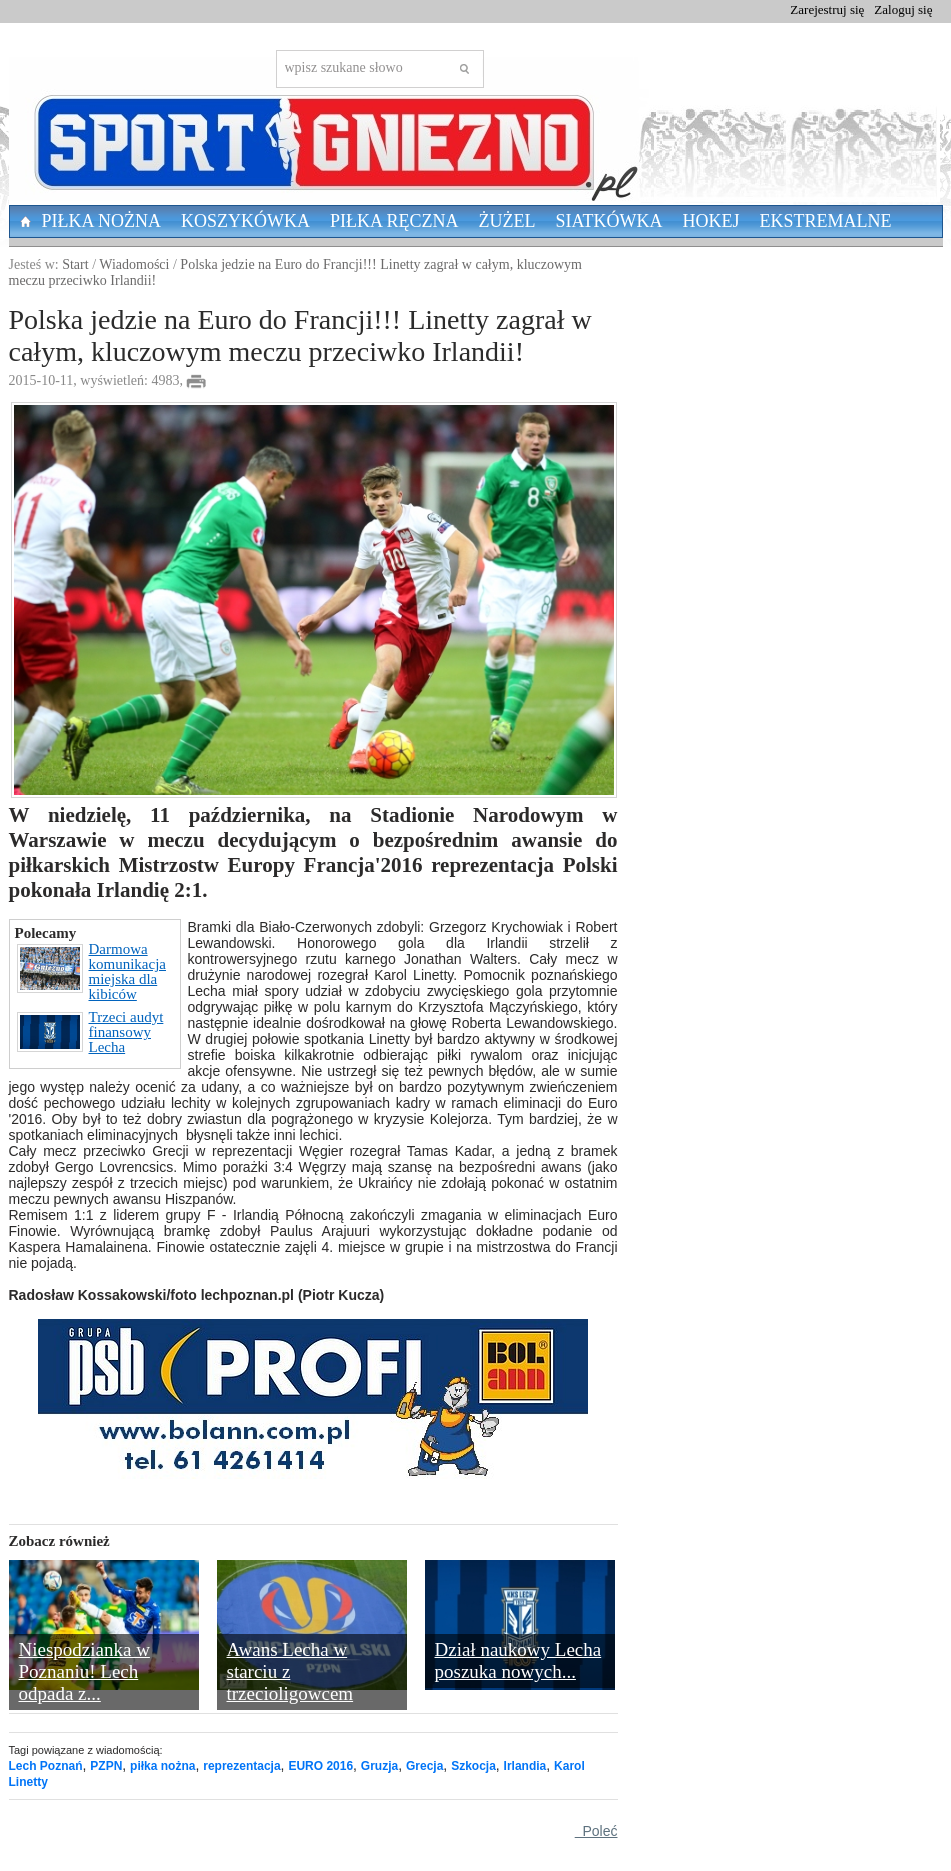  What do you see at coordinates (102, 221) in the screenshot?
I see `Piłka nożna` at bounding box center [102, 221].